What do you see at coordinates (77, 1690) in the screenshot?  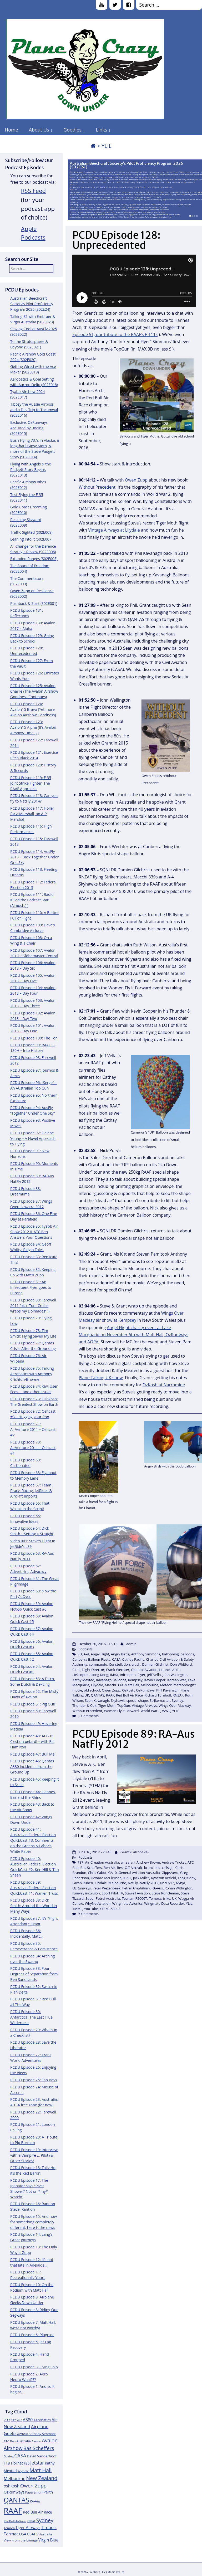 I see `movie` at bounding box center [77, 1690].